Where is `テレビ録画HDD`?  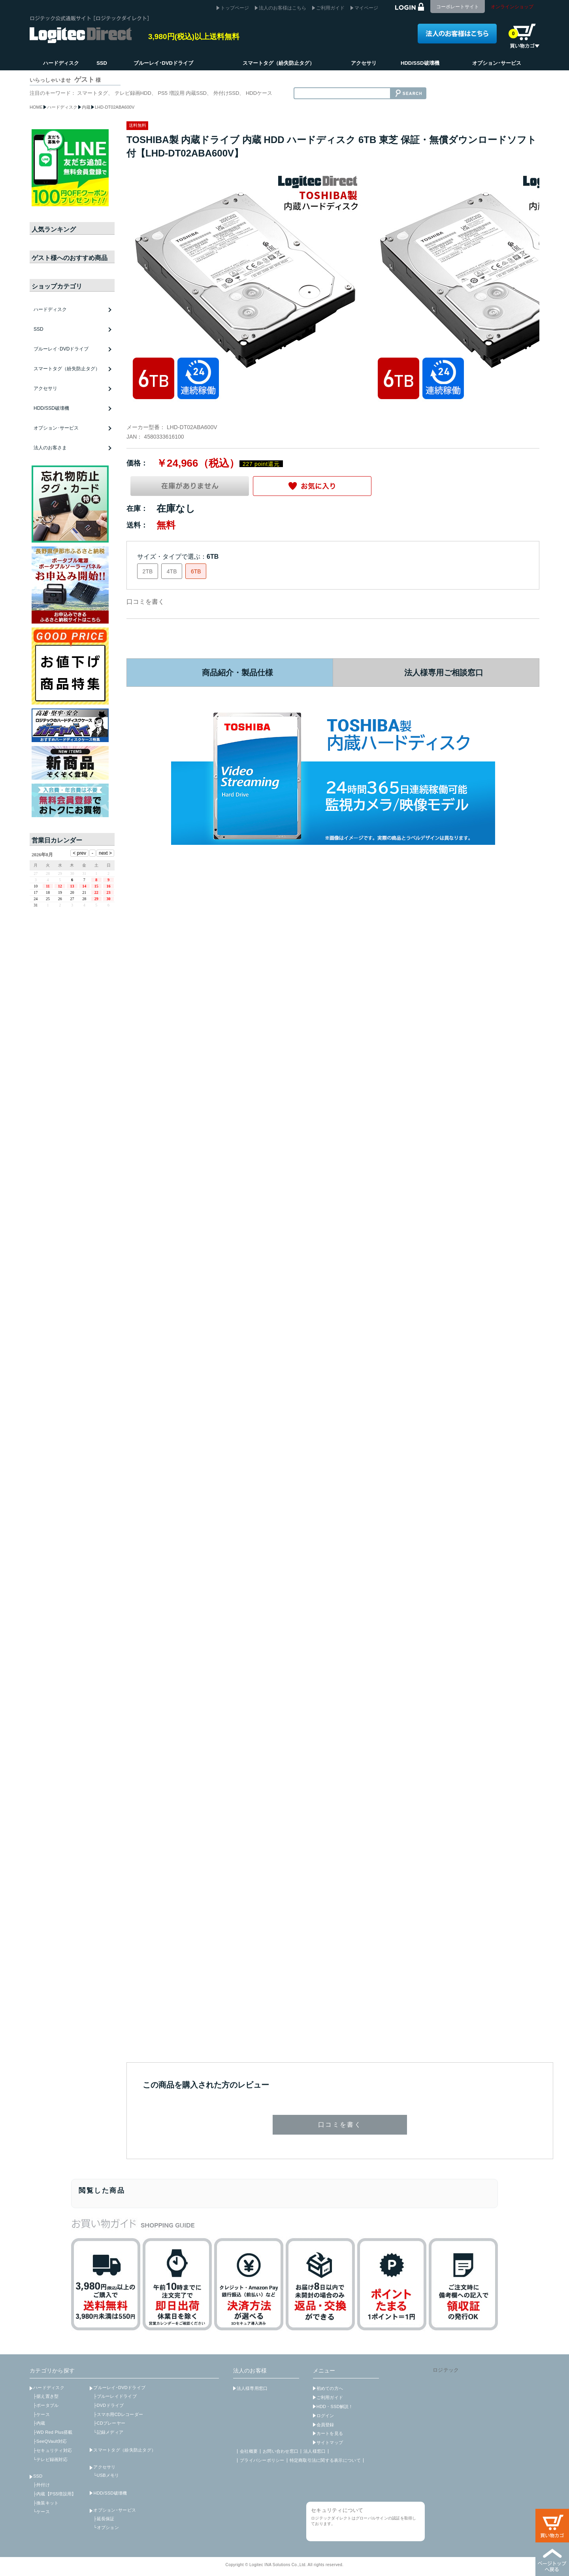 テレビ録画HDD is located at coordinates (133, 93).